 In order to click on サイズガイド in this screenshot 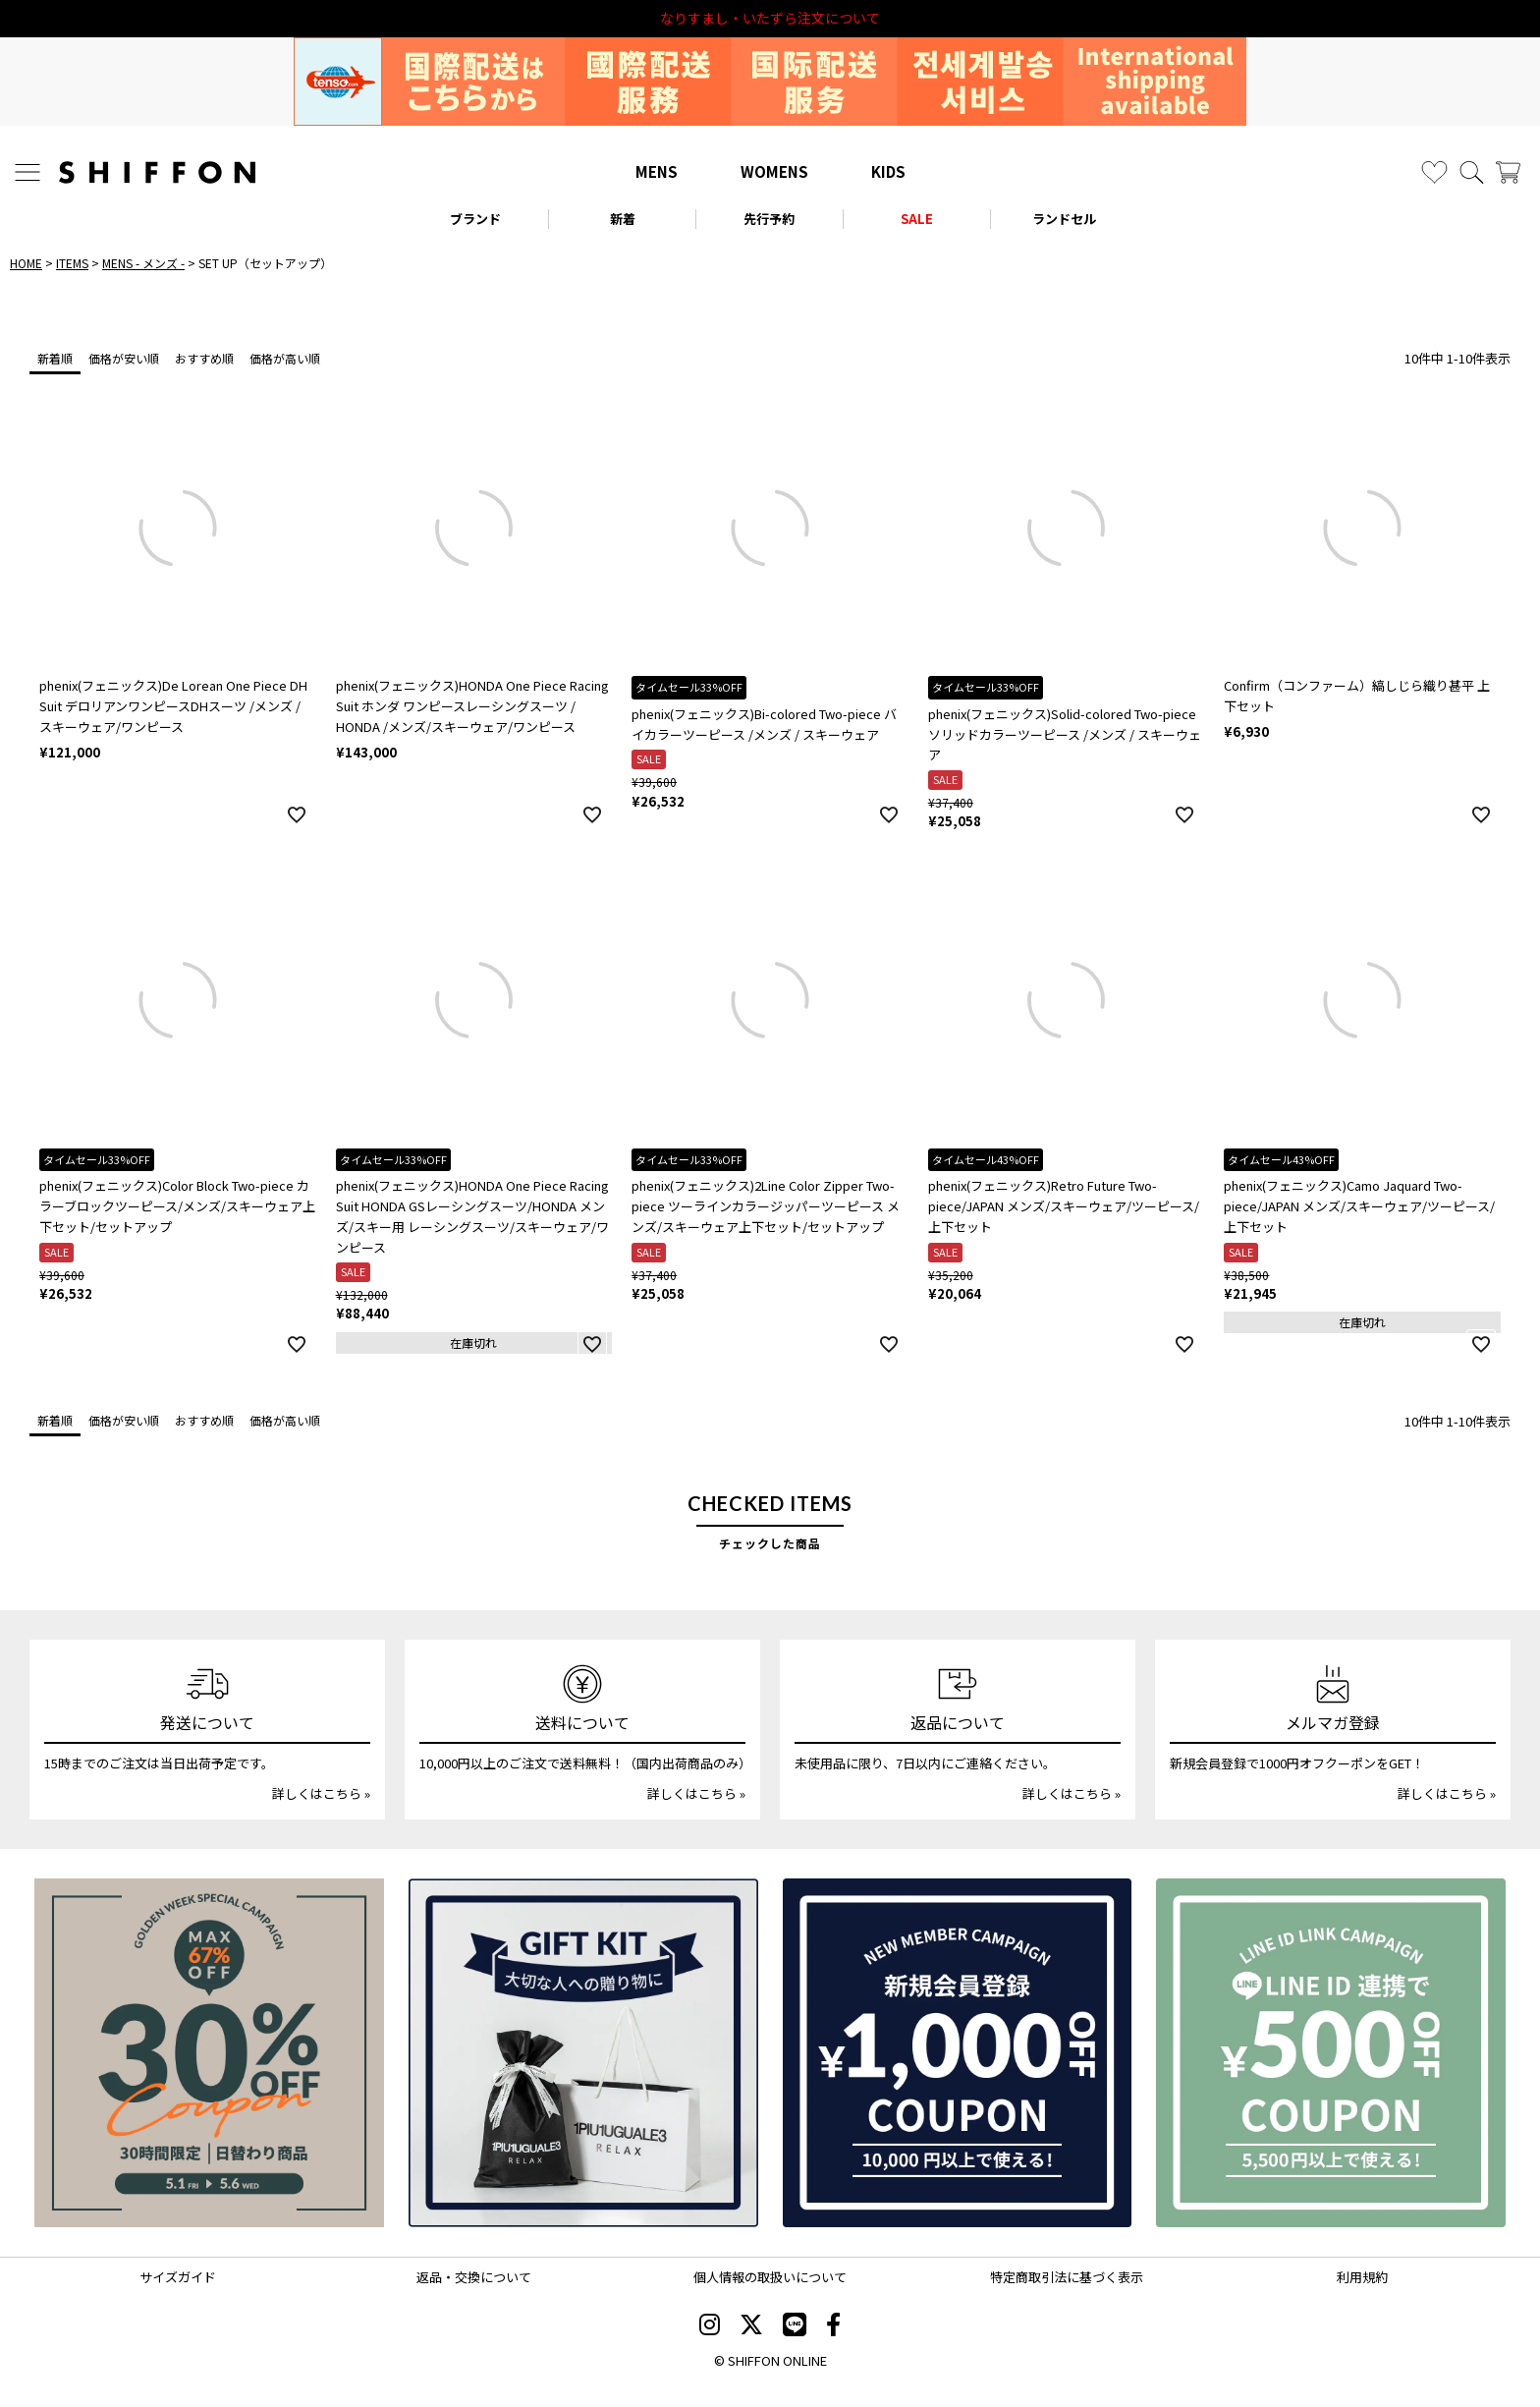, I will do `click(177, 2276)`.